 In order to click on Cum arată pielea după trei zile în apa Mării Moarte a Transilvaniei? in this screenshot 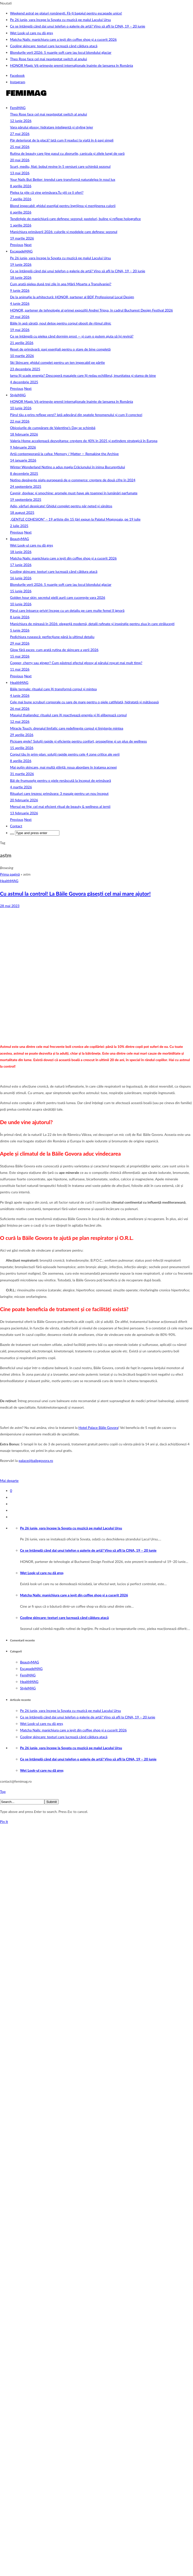, I will do `click(60, 284)`.